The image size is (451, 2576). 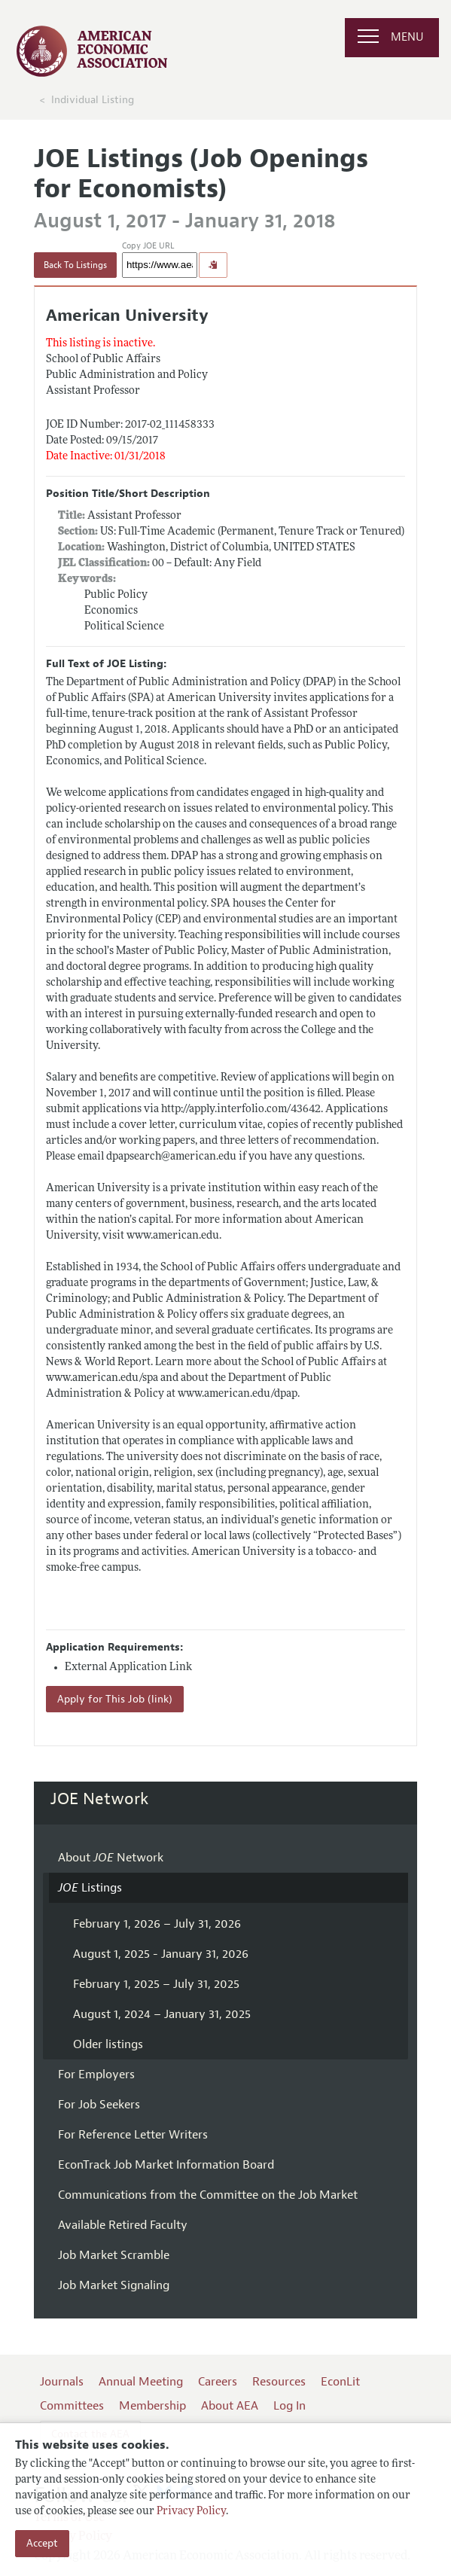 I want to click on Resources, so click(x=279, y=2381).